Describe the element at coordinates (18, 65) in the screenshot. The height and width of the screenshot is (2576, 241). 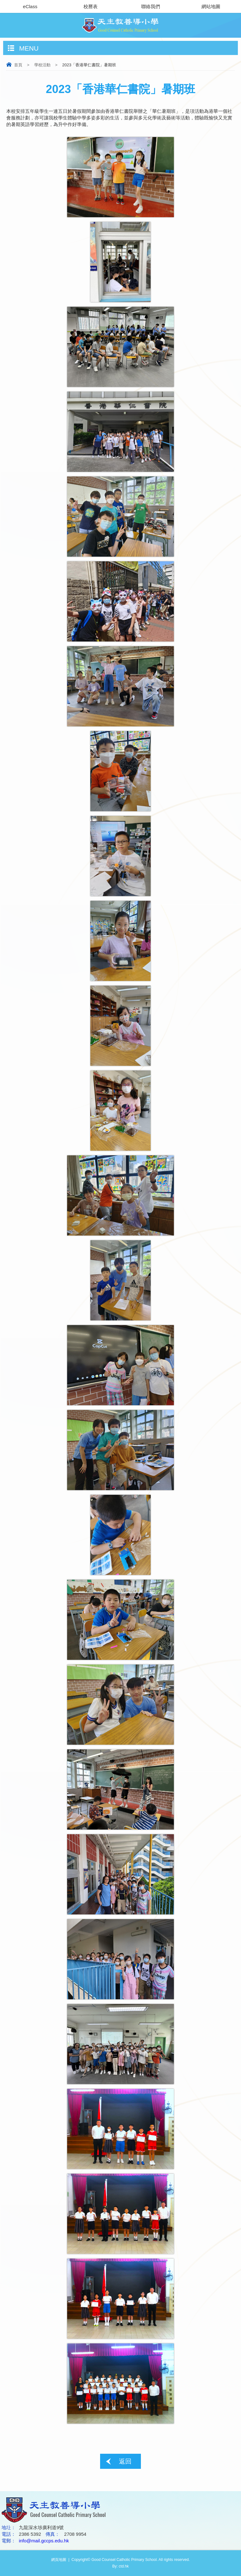
I see `首頁` at that location.